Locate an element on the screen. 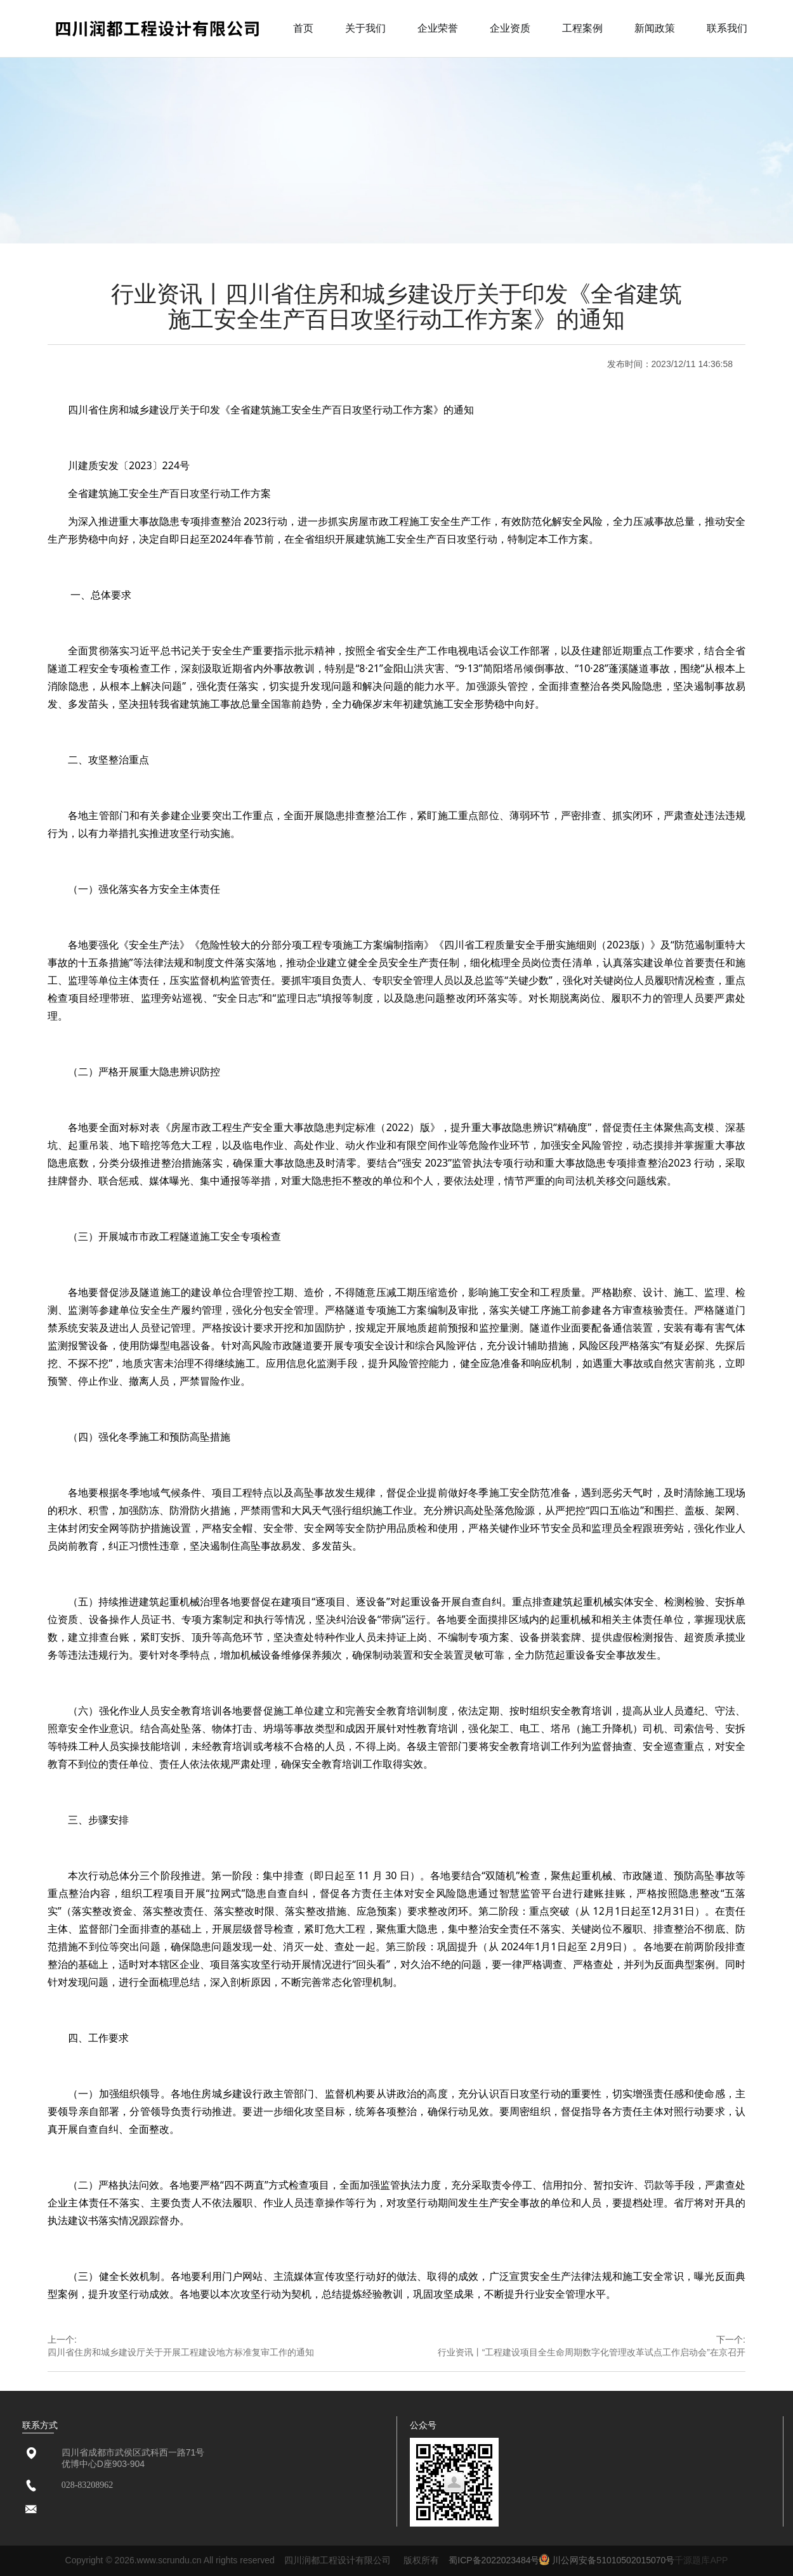  企业资质 is located at coordinates (510, 28).